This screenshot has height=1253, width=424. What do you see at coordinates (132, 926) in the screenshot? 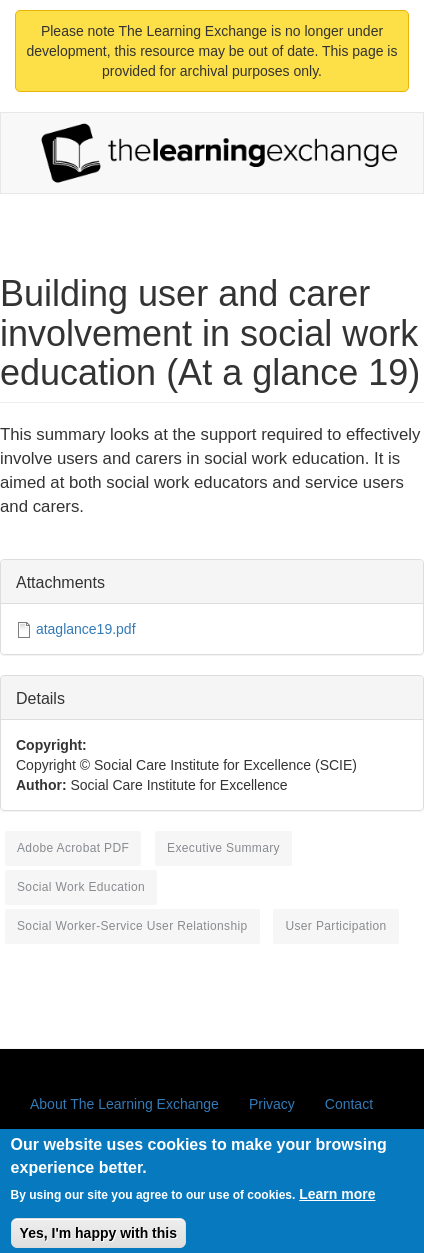
I see `social worker-service user relationship` at bounding box center [132, 926].